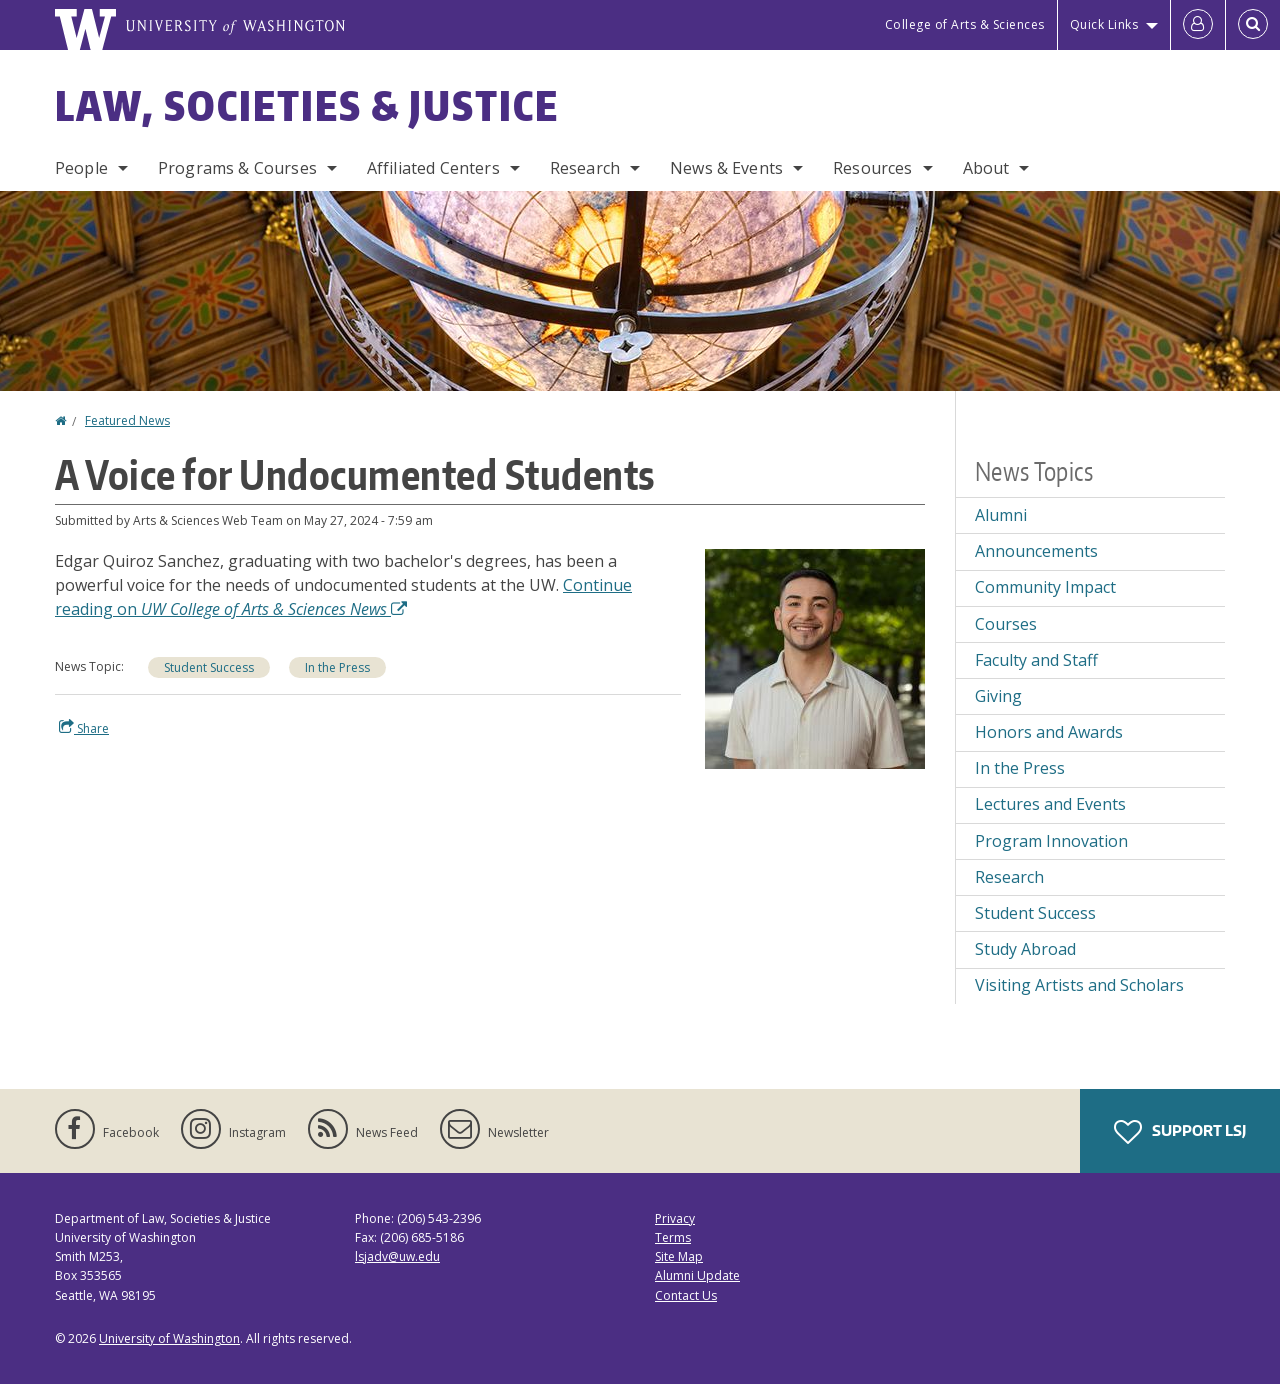 This screenshot has width=1280, height=1384. I want to click on Research [Research news], so click(1009, 877).